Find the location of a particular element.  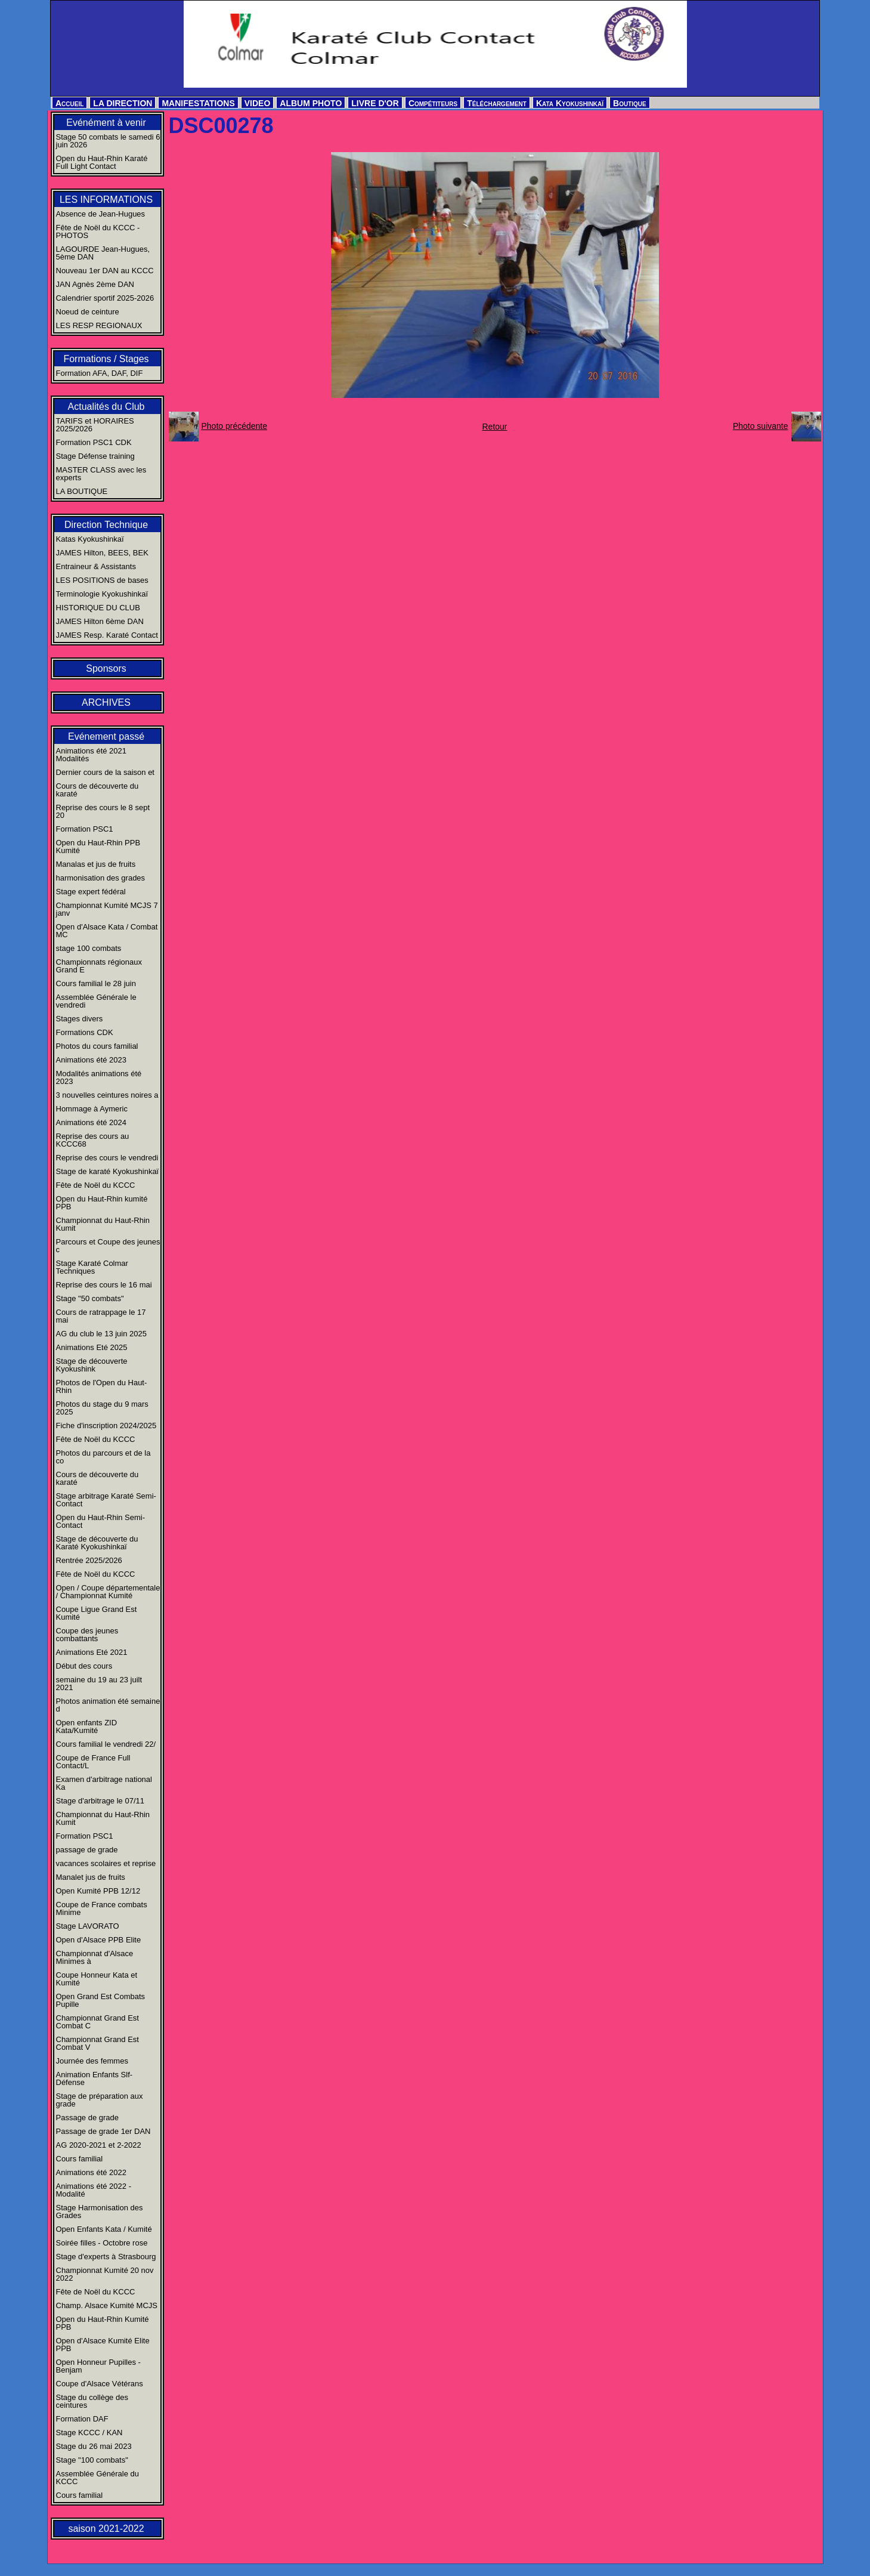

Stage de préparation aux grade is located at coordinates (99, 2100).